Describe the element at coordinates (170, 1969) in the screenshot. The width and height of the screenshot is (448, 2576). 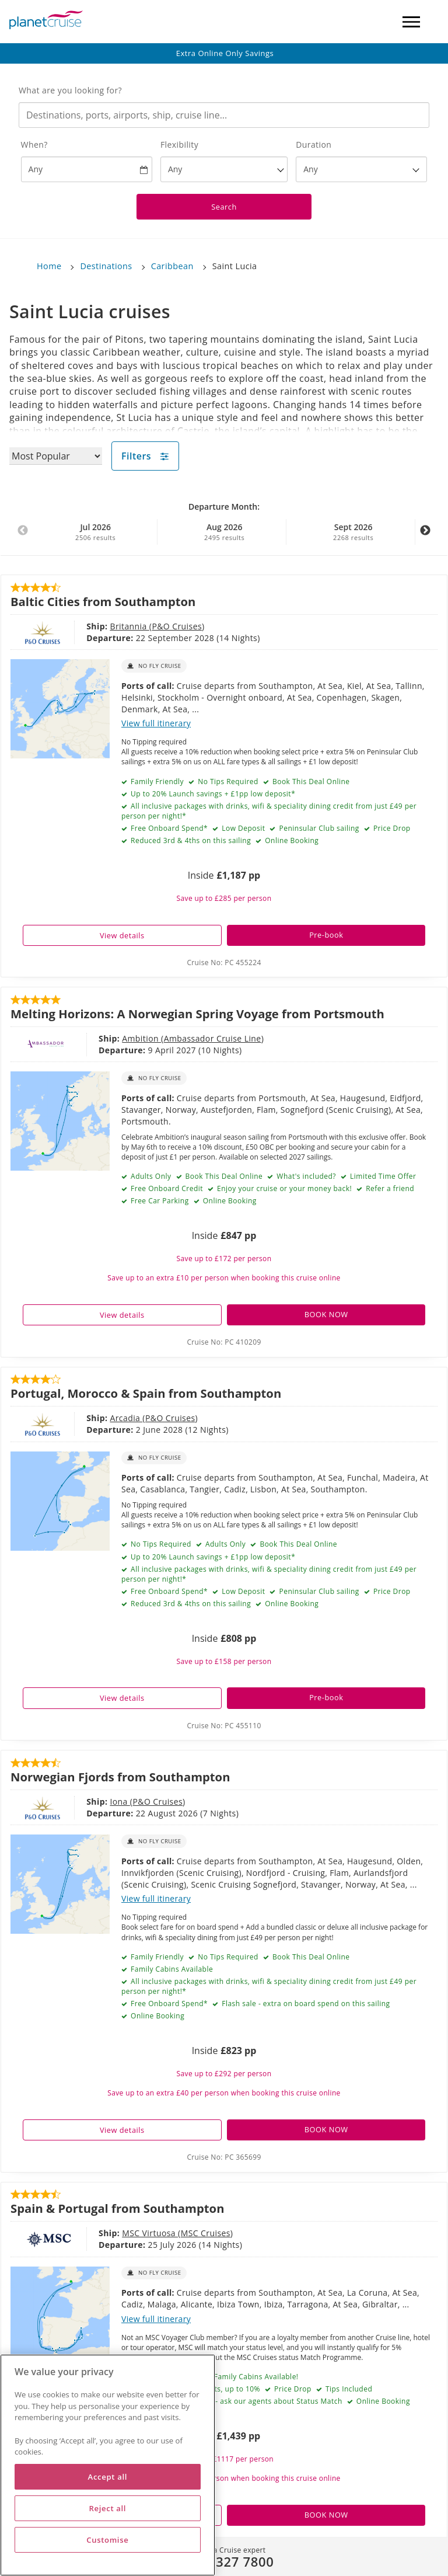
I see `Family Cabins Available` at that location.